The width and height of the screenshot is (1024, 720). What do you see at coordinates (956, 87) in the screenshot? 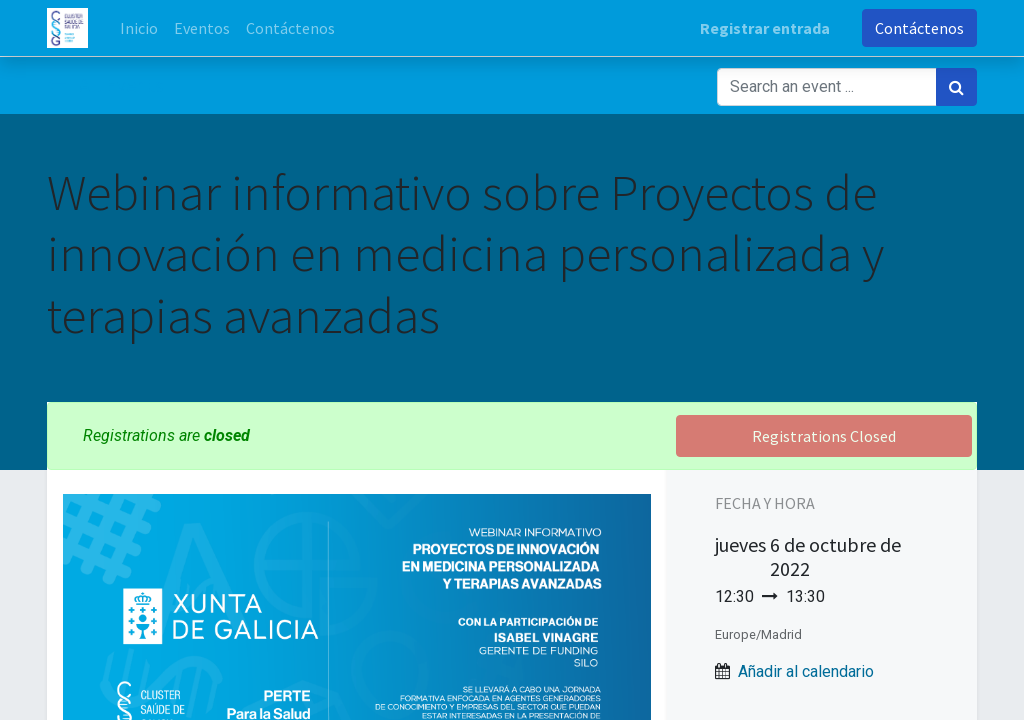
I see `[Búsqueda]` at bounding box center [956, 87].